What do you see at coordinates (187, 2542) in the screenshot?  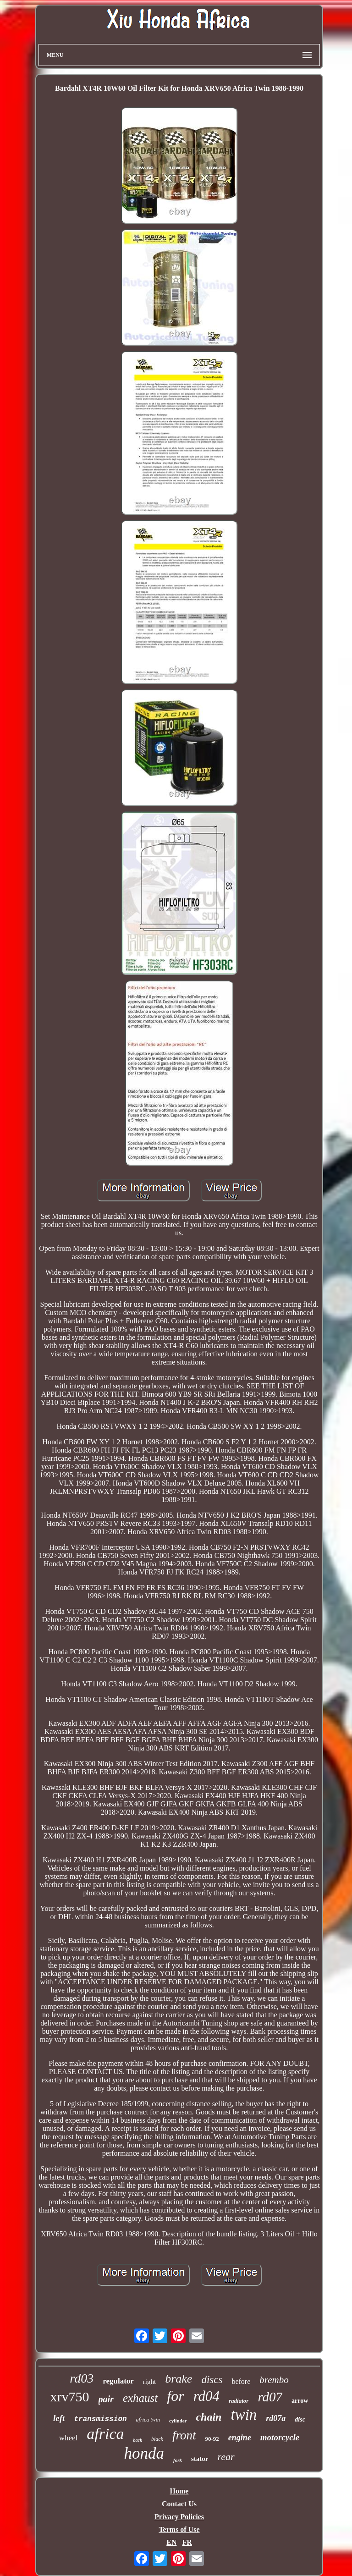 I see `FR` at bounding box center [187, 2542].